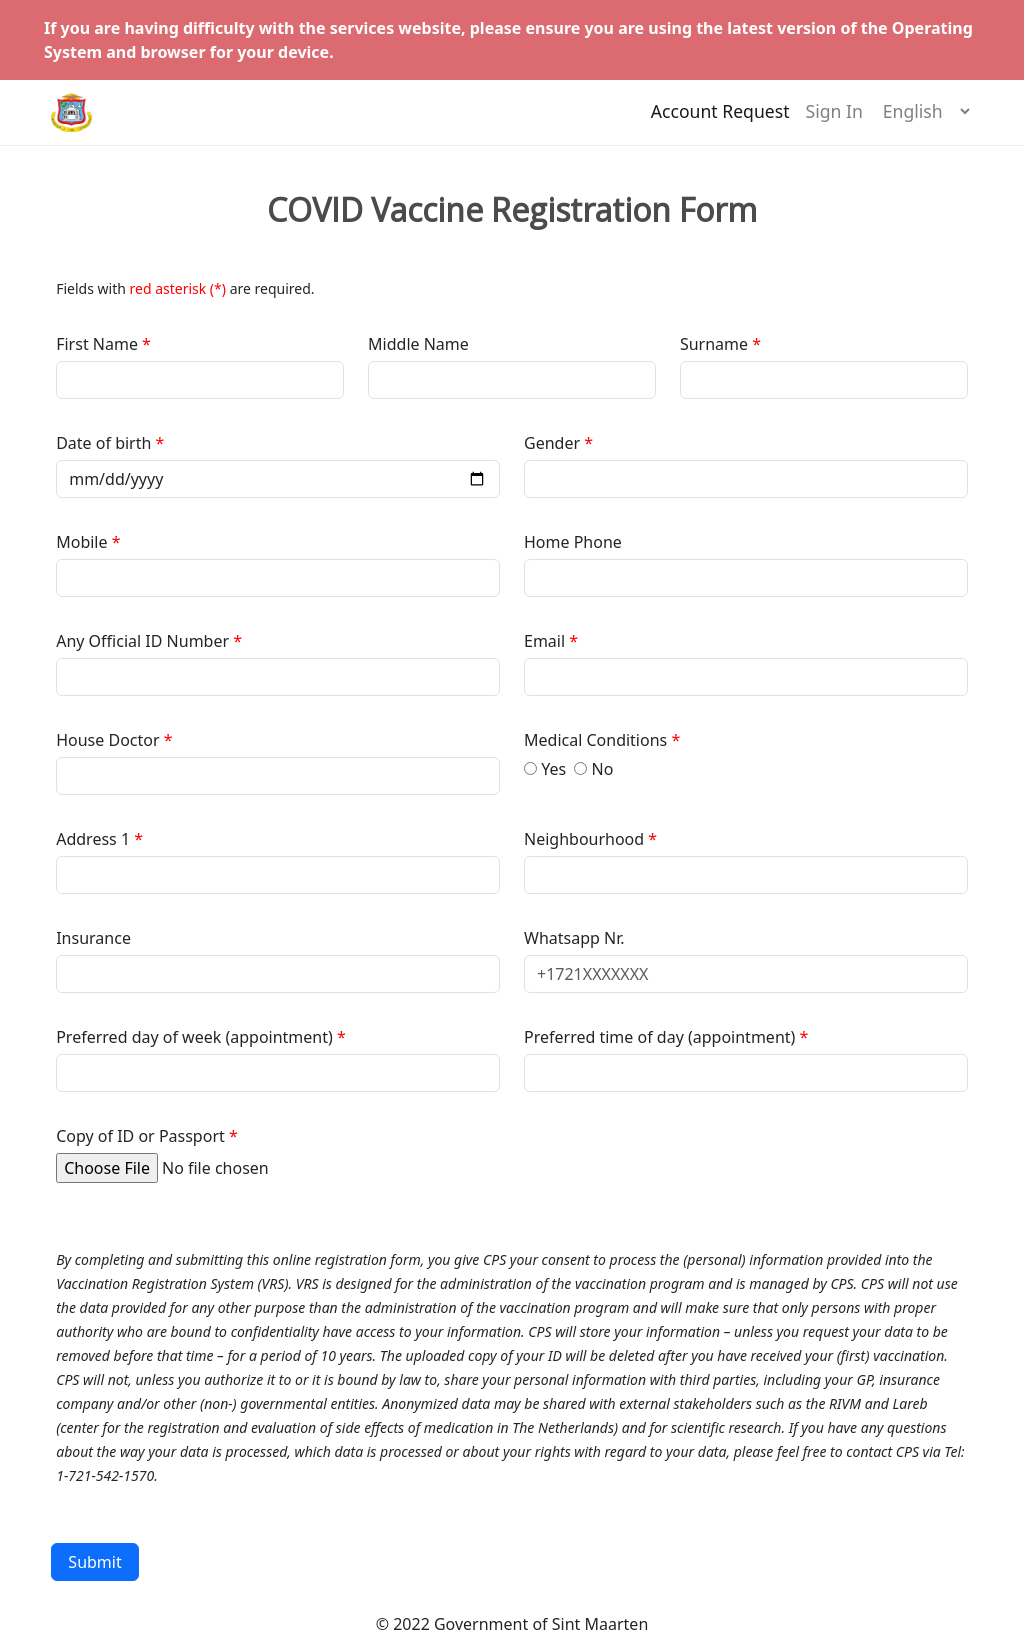  Describe the element at coordinates (574, 938) in the screenshot. I see `Whatsapp Nr.` at that location.